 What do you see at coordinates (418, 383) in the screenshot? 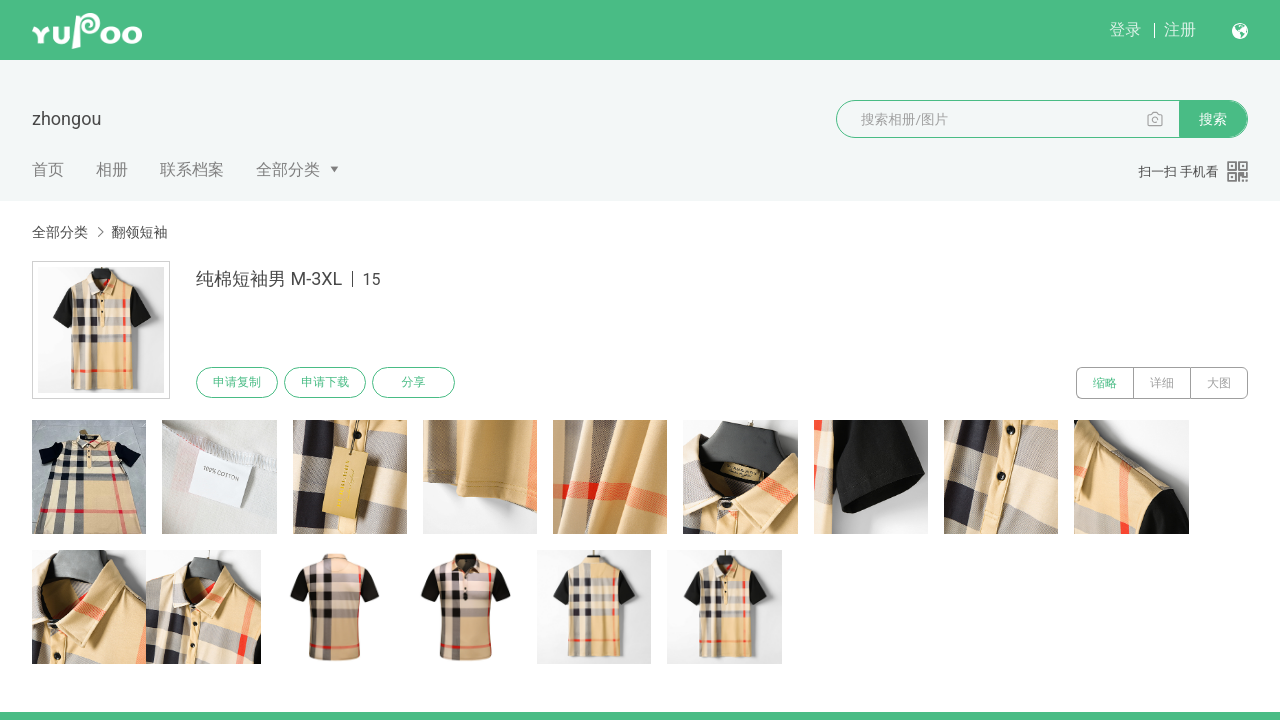
I see `分享` at bounding box center [418, 383].